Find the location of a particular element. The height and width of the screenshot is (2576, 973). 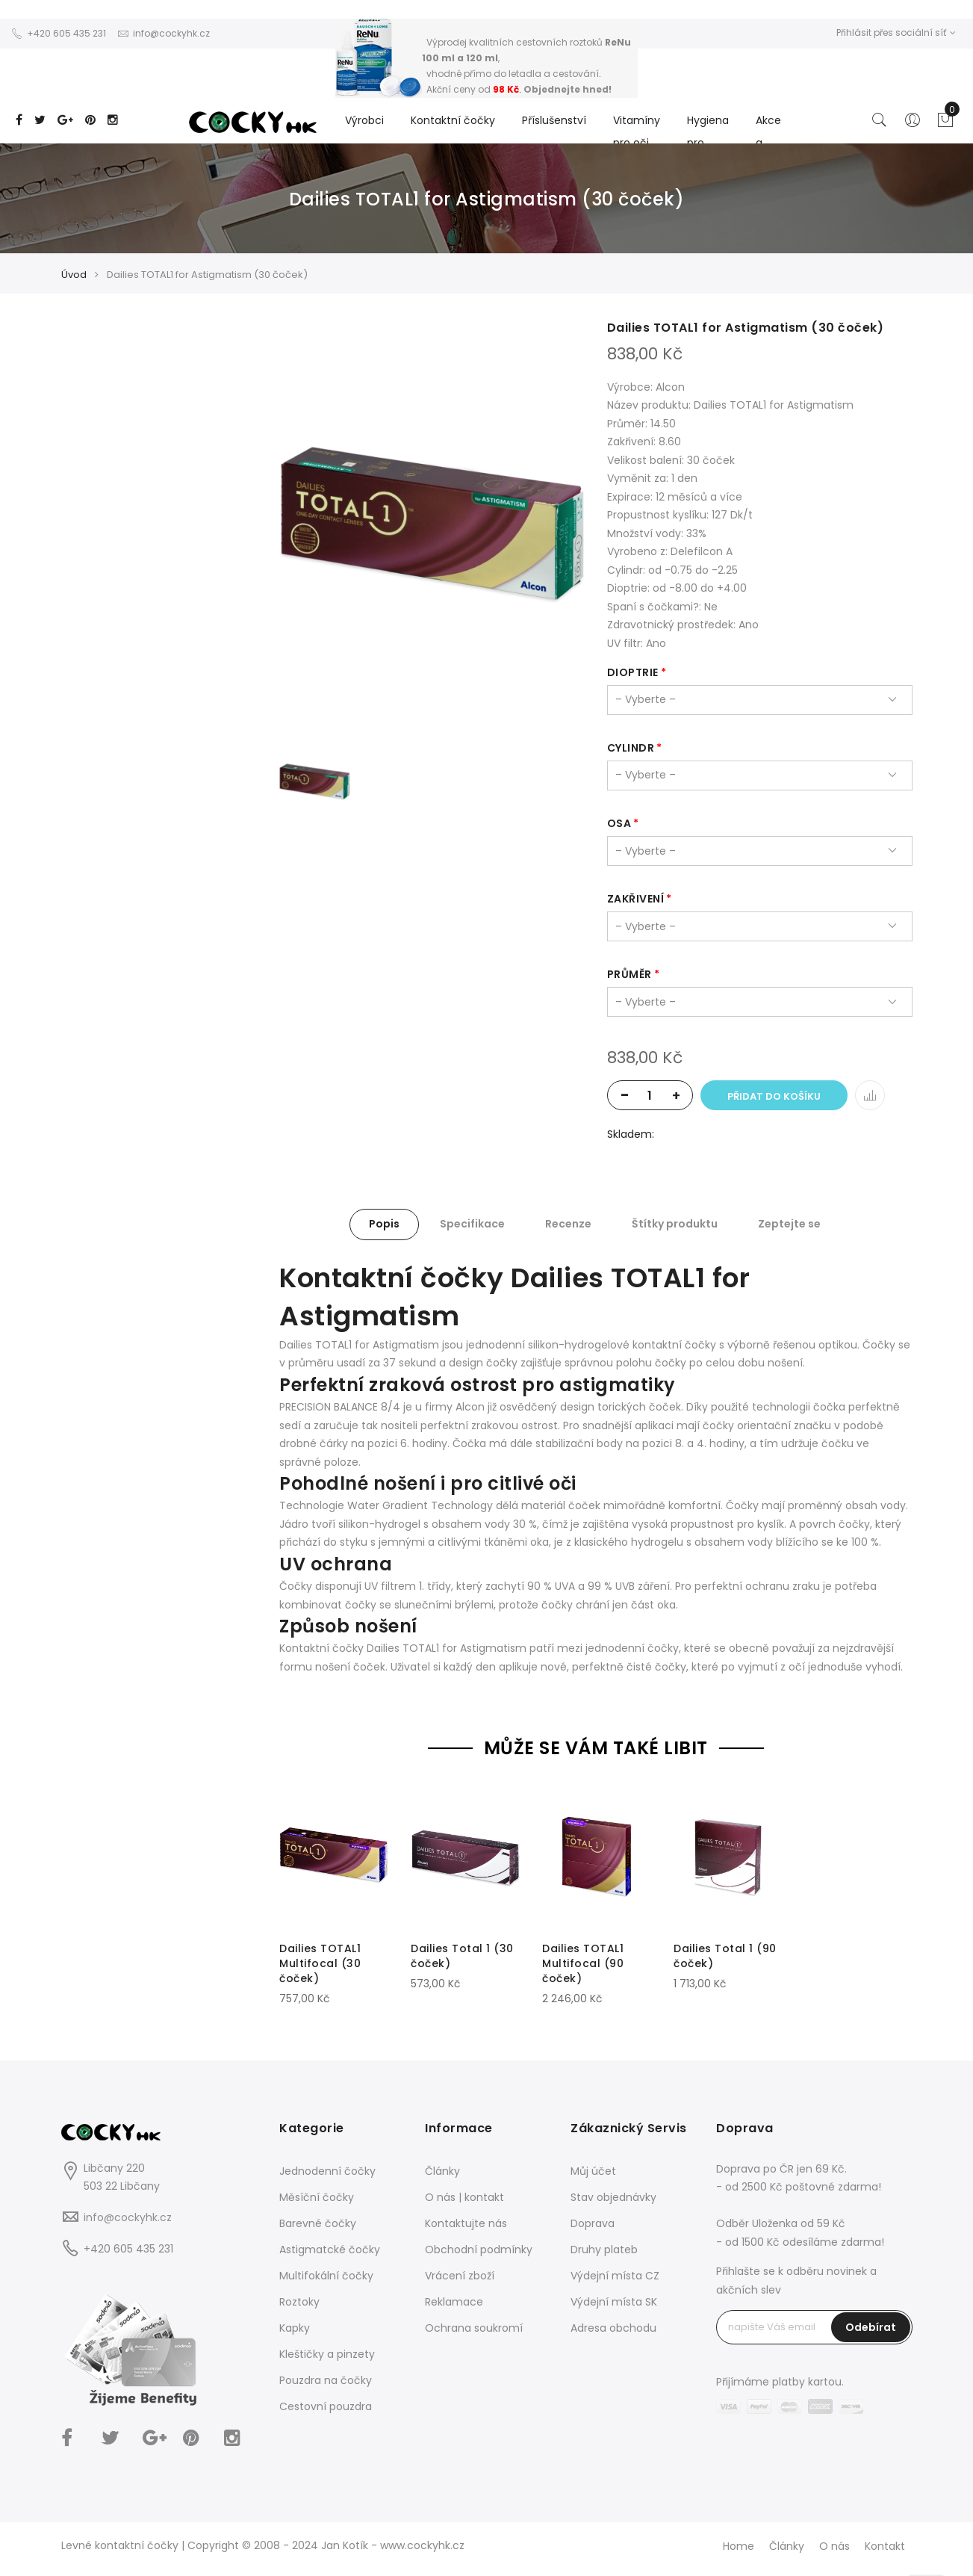

Roztoky is located at coordinates (299, 2301).